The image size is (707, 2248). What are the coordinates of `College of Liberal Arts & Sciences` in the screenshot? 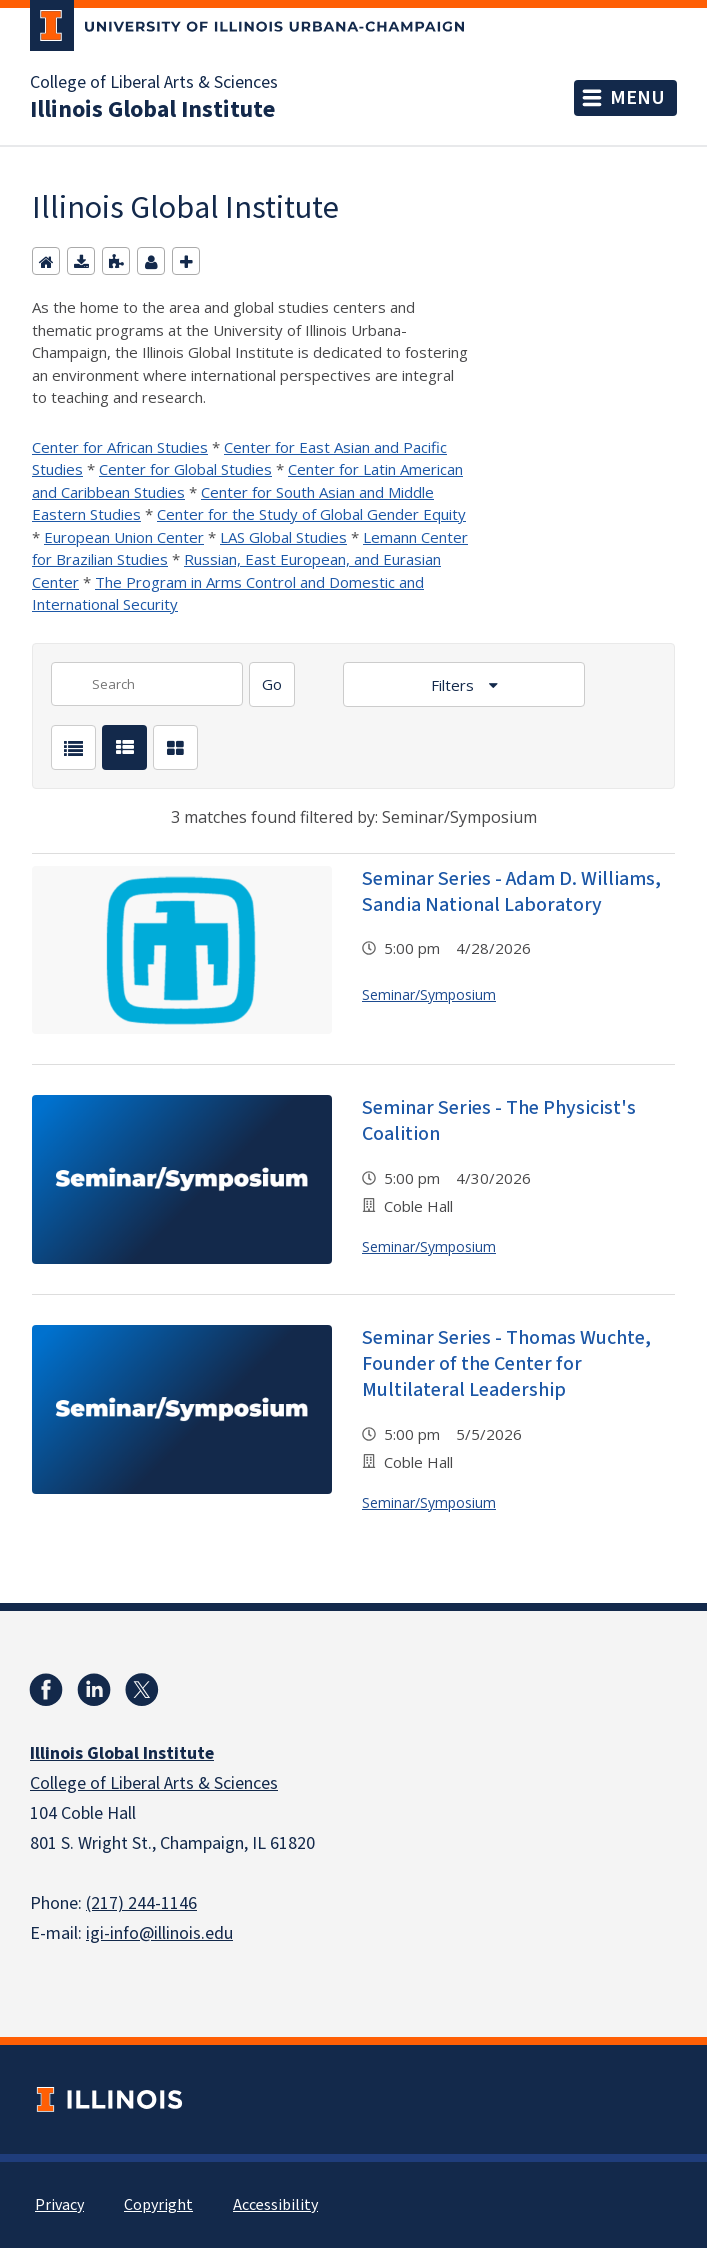 It's located at (154, 83).